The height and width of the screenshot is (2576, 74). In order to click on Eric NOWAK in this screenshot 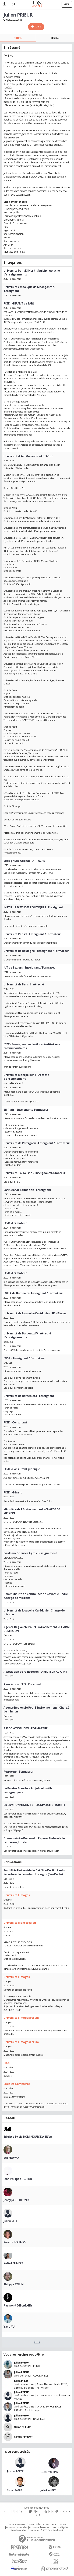, I will do `click(11, 2158)`.